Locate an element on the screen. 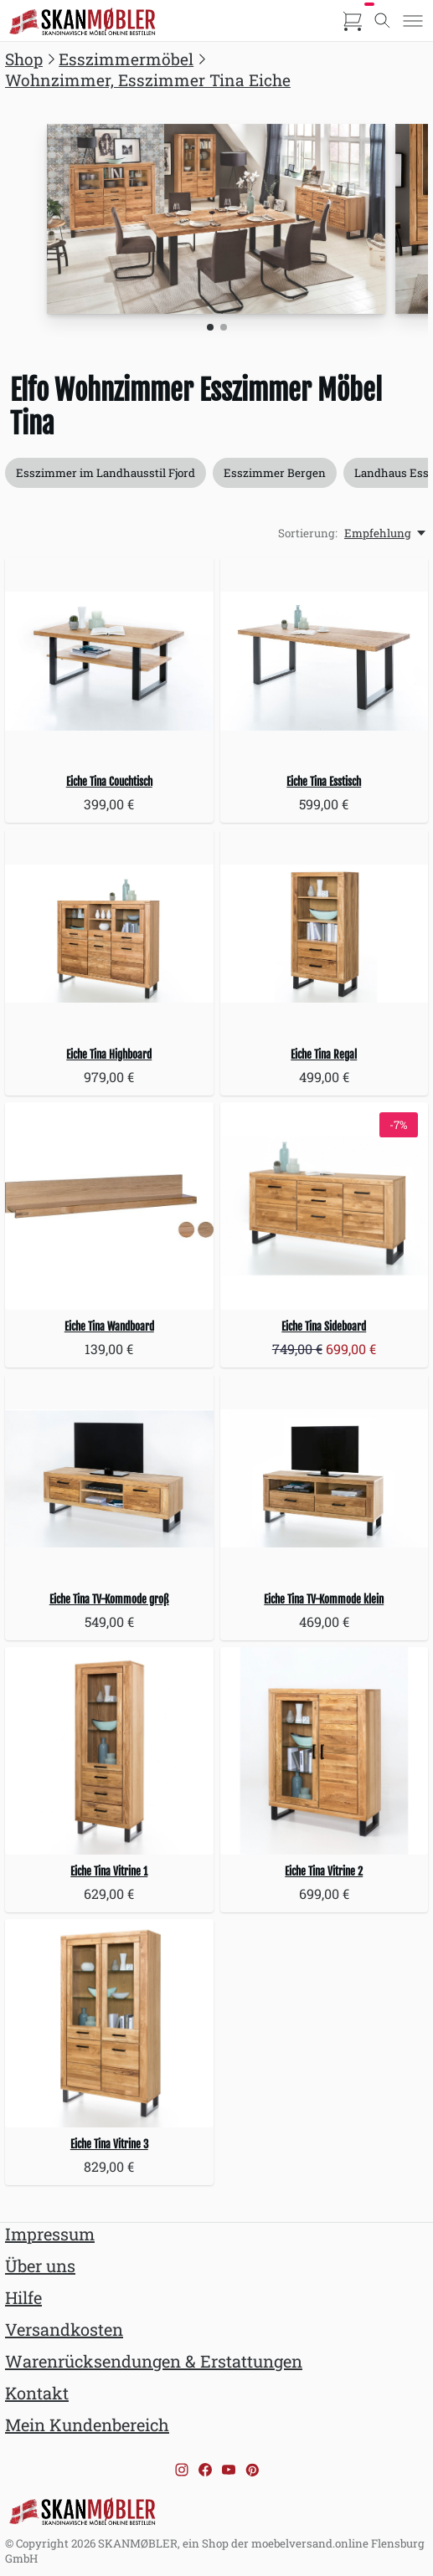 This screenshot has height=2576, width=433. [Eiche Tina TV-Kommode klein] is located at coordinates (324, 1478).